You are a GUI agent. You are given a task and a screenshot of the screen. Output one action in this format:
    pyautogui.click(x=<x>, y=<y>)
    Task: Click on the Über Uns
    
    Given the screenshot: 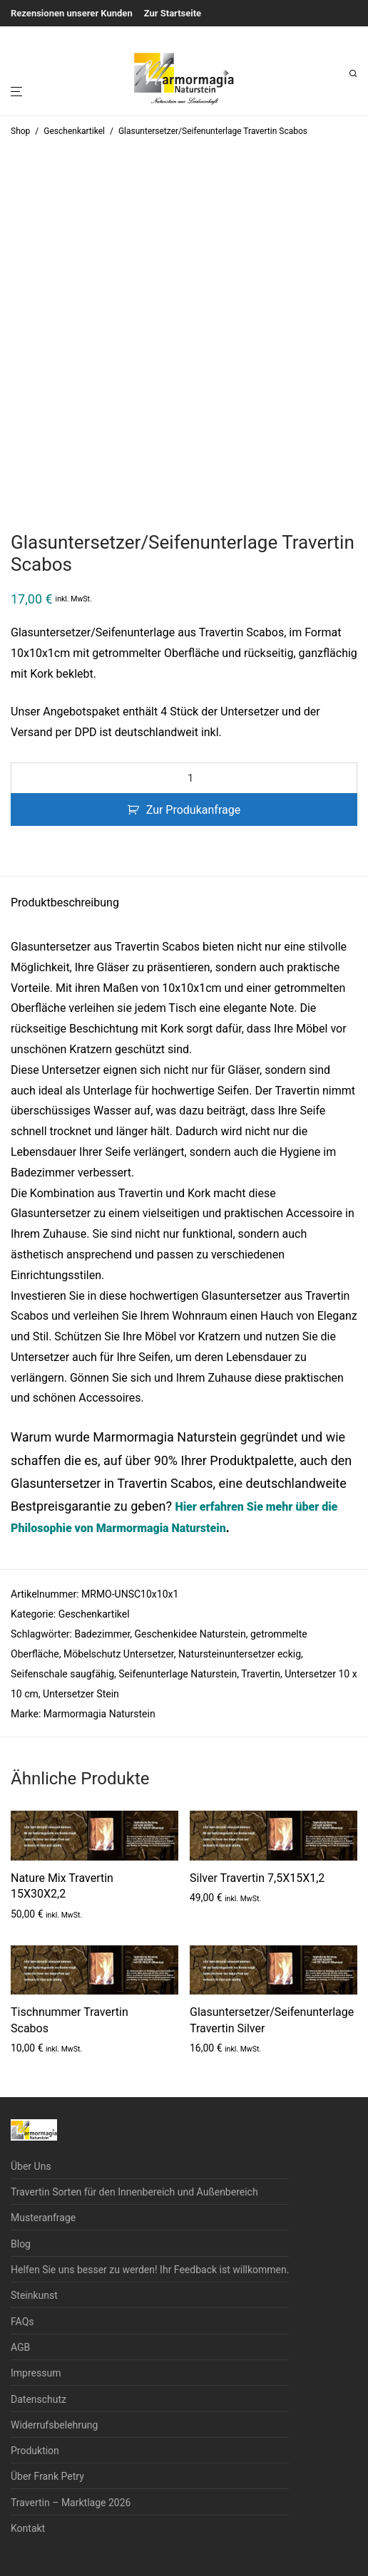 What is the action you would take?
    pyautogui.click(x=31, y=2166)
    